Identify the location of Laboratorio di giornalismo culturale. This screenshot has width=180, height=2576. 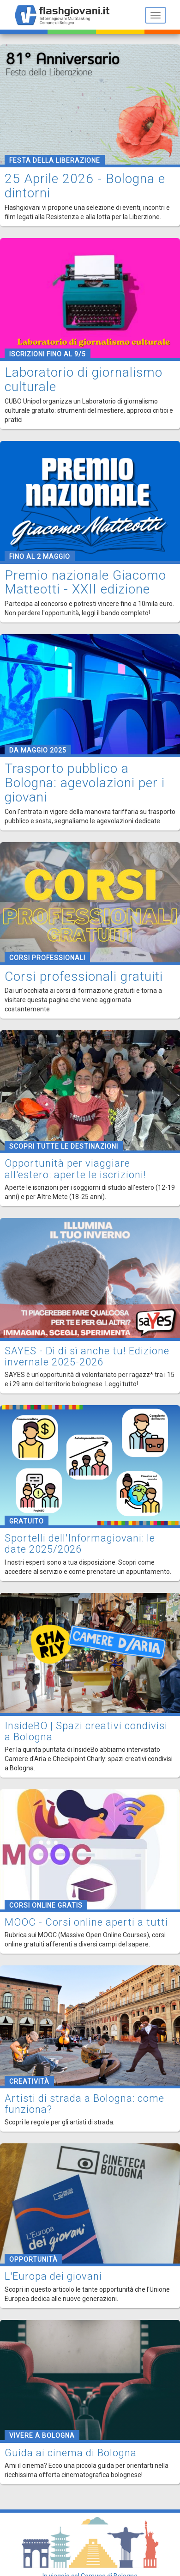
(83, 379).